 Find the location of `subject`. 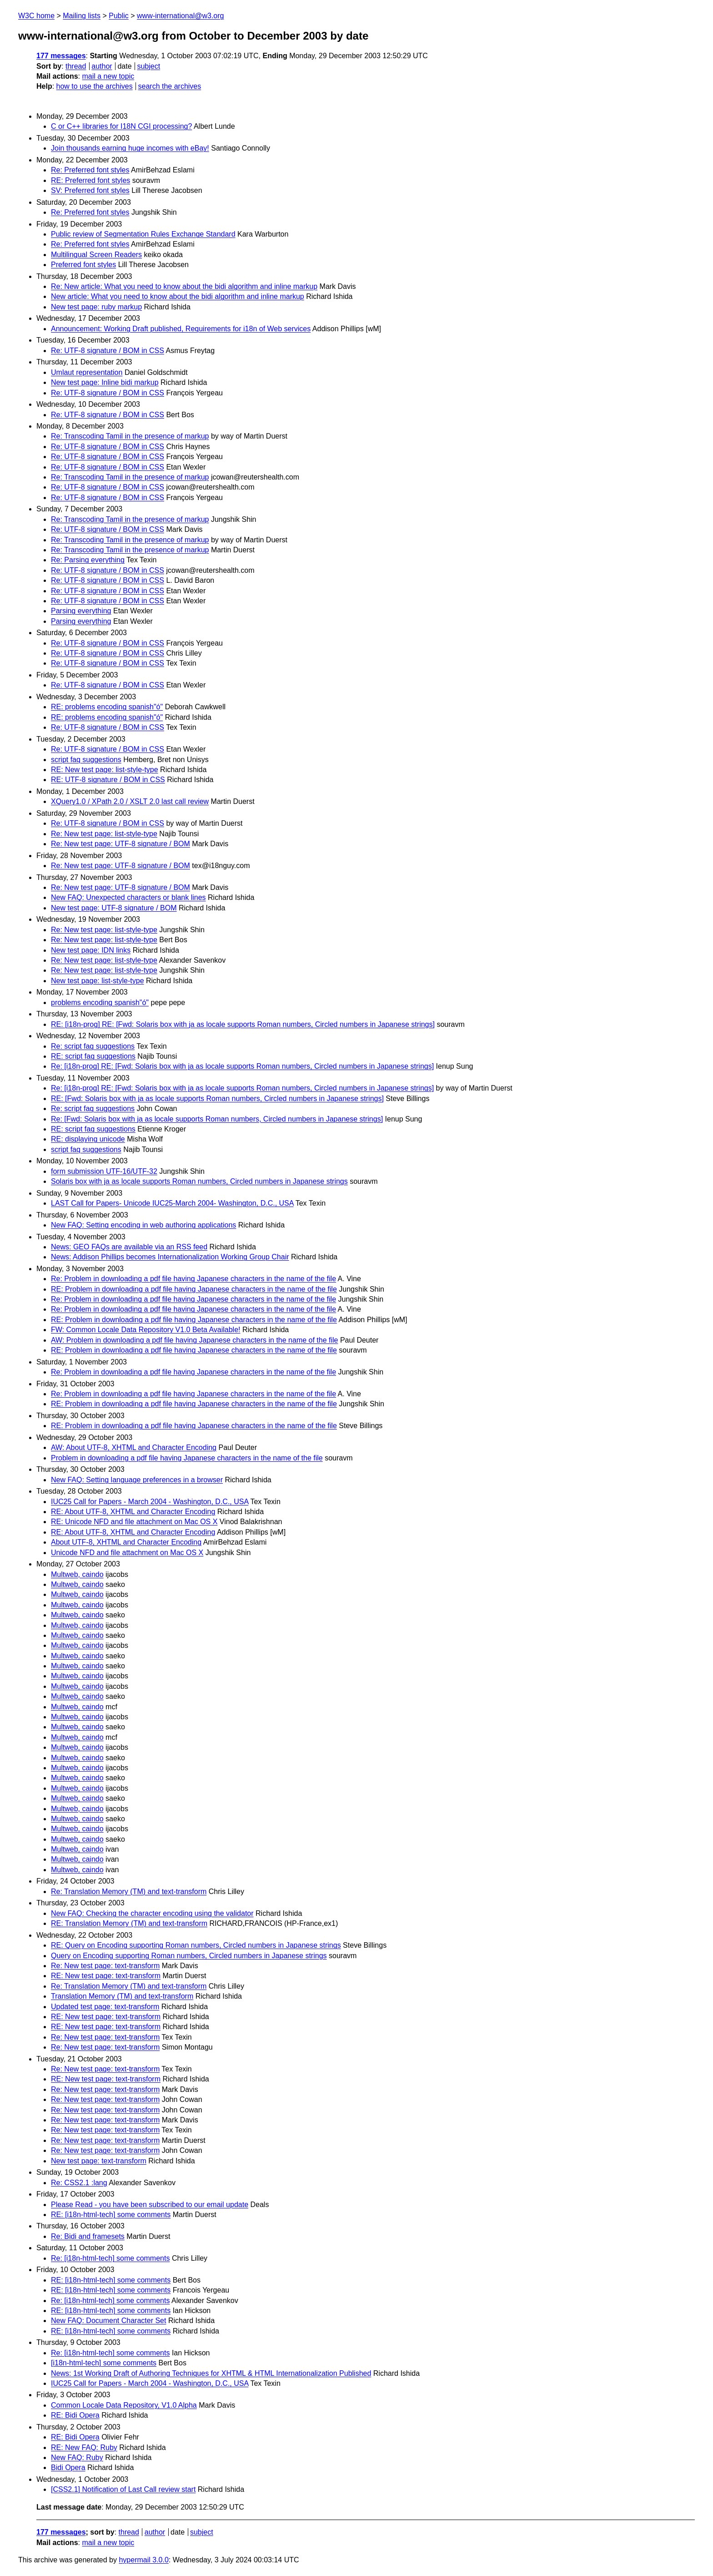

subject is located at coordinates (148, 66).